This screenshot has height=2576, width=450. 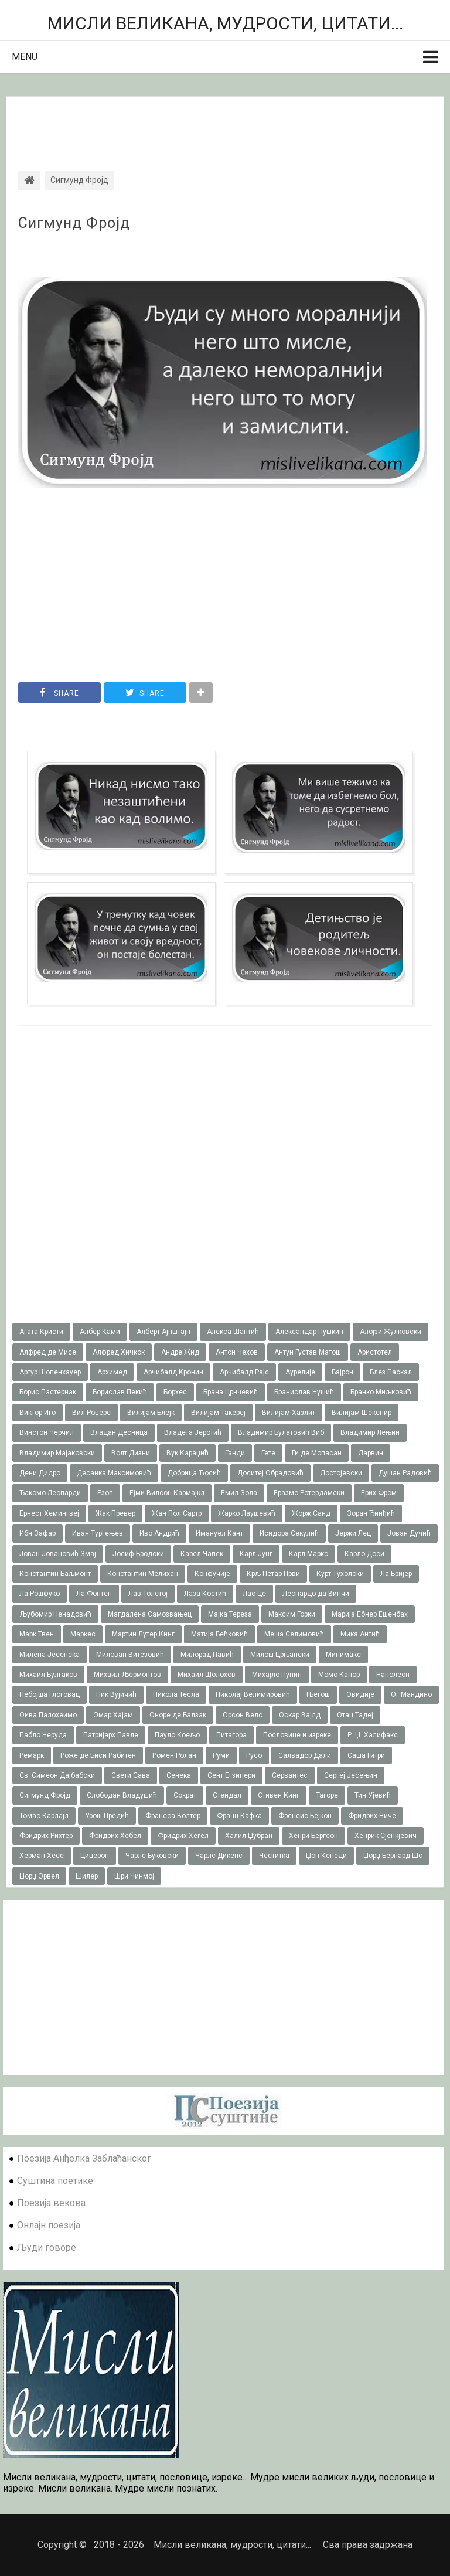 I want to click on Ремарк, so click(x=31, y=1755).